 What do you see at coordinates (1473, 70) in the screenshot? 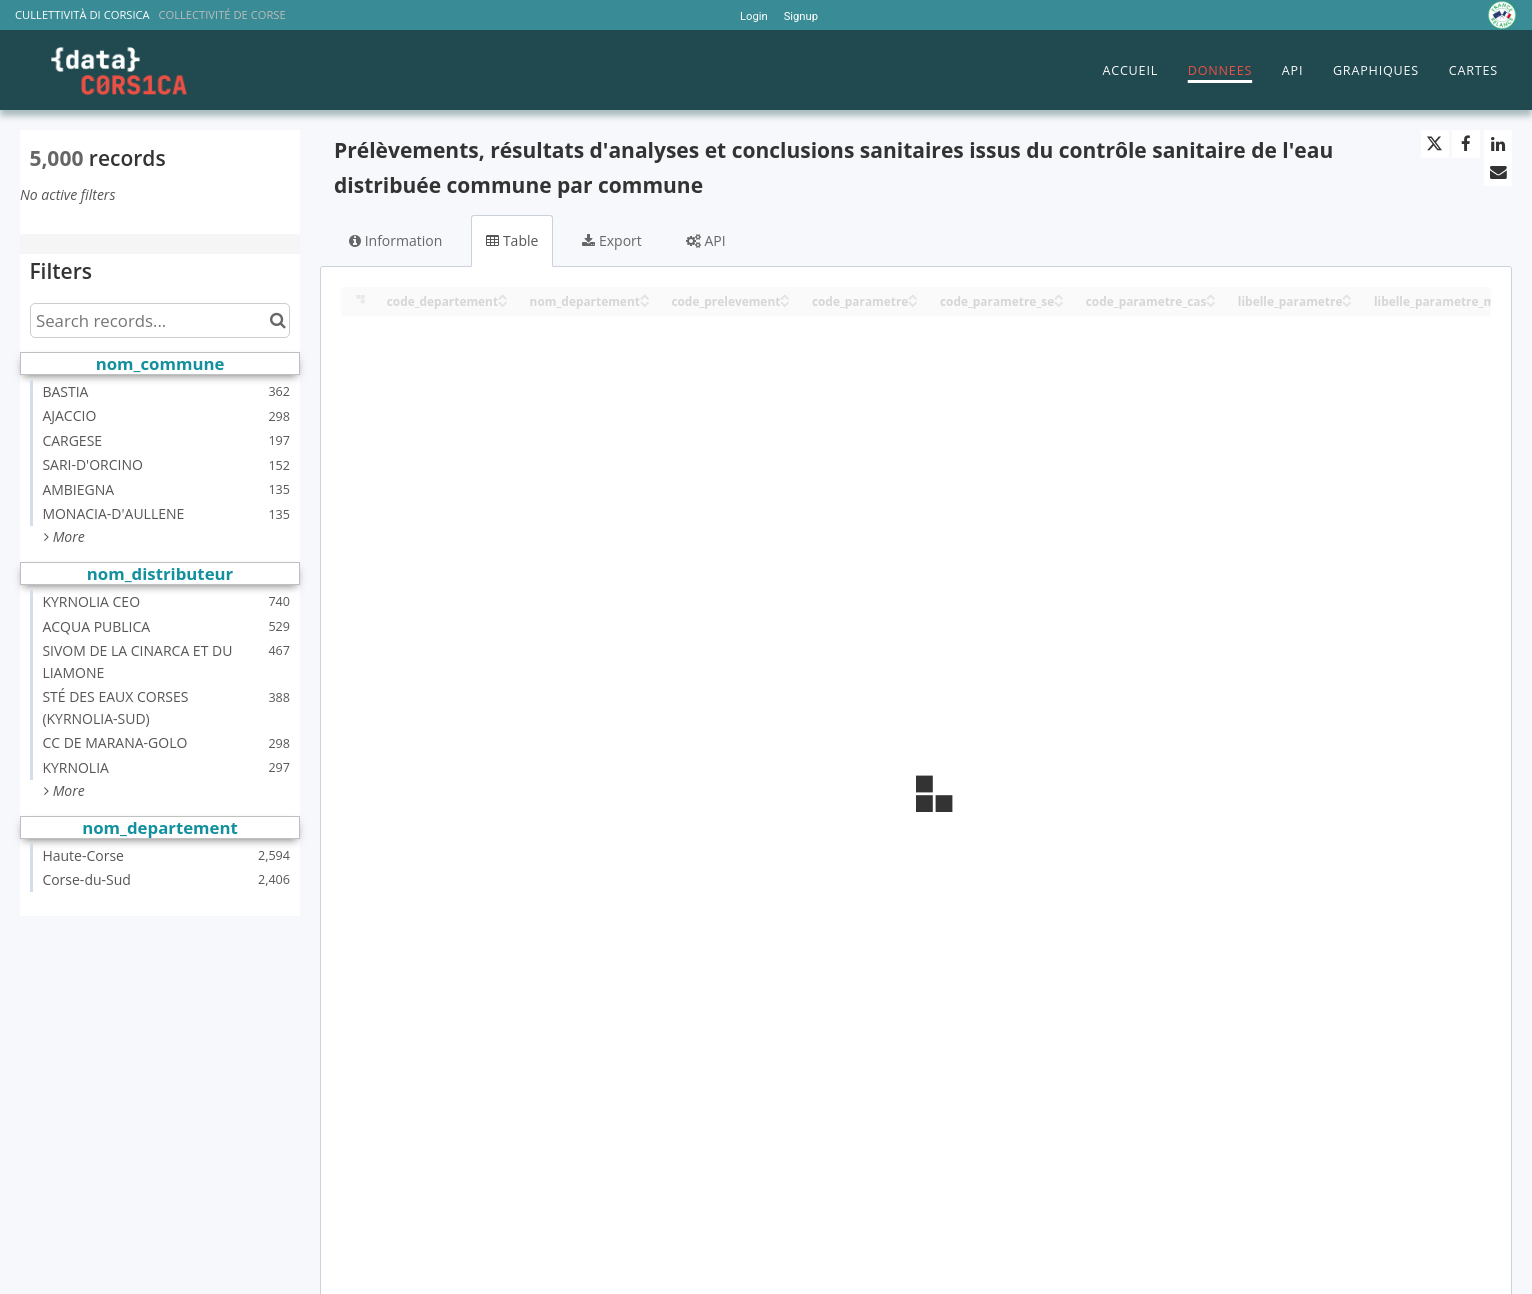
I see `CARTES` at bounding box center [1473, 70].